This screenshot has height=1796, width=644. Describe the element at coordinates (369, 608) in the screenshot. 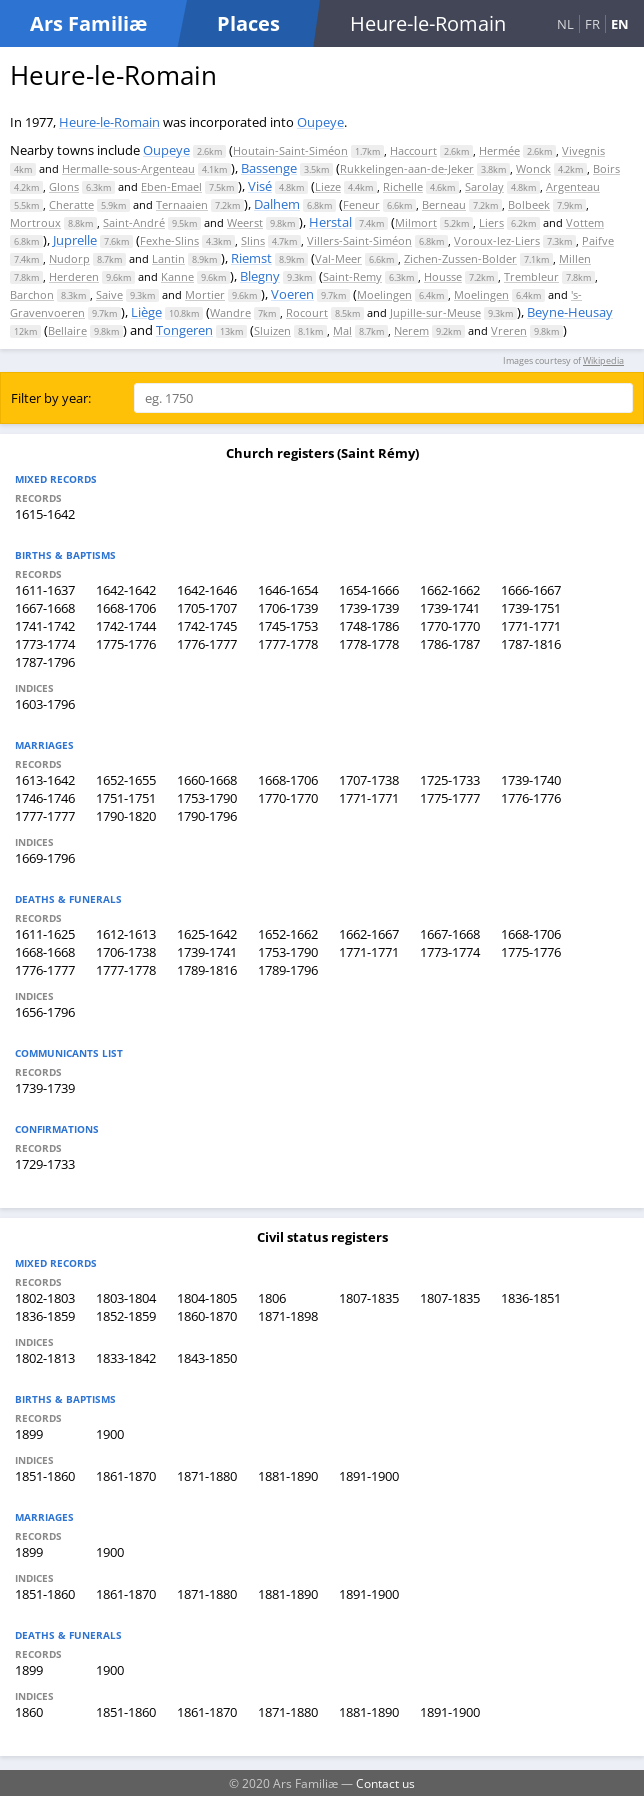

I see `1739-1739` at that location.